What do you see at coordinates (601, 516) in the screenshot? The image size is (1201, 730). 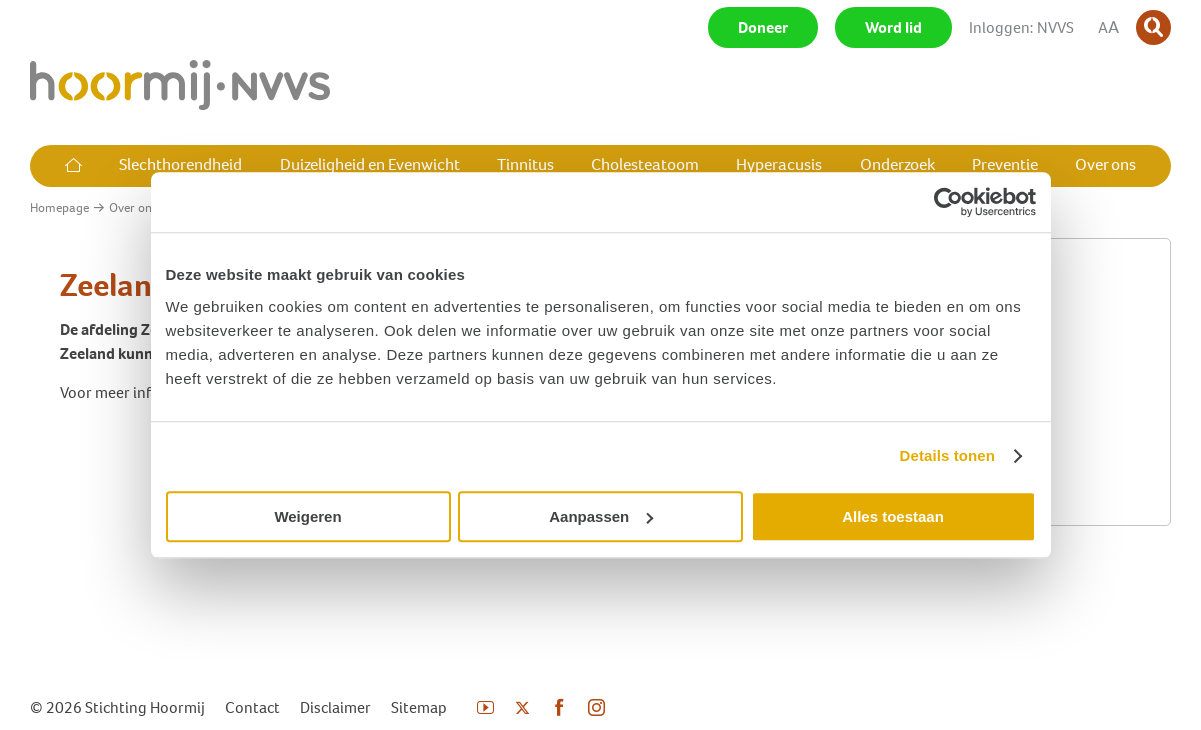 I see `Aanpassen` at bounding box center [601, 516].